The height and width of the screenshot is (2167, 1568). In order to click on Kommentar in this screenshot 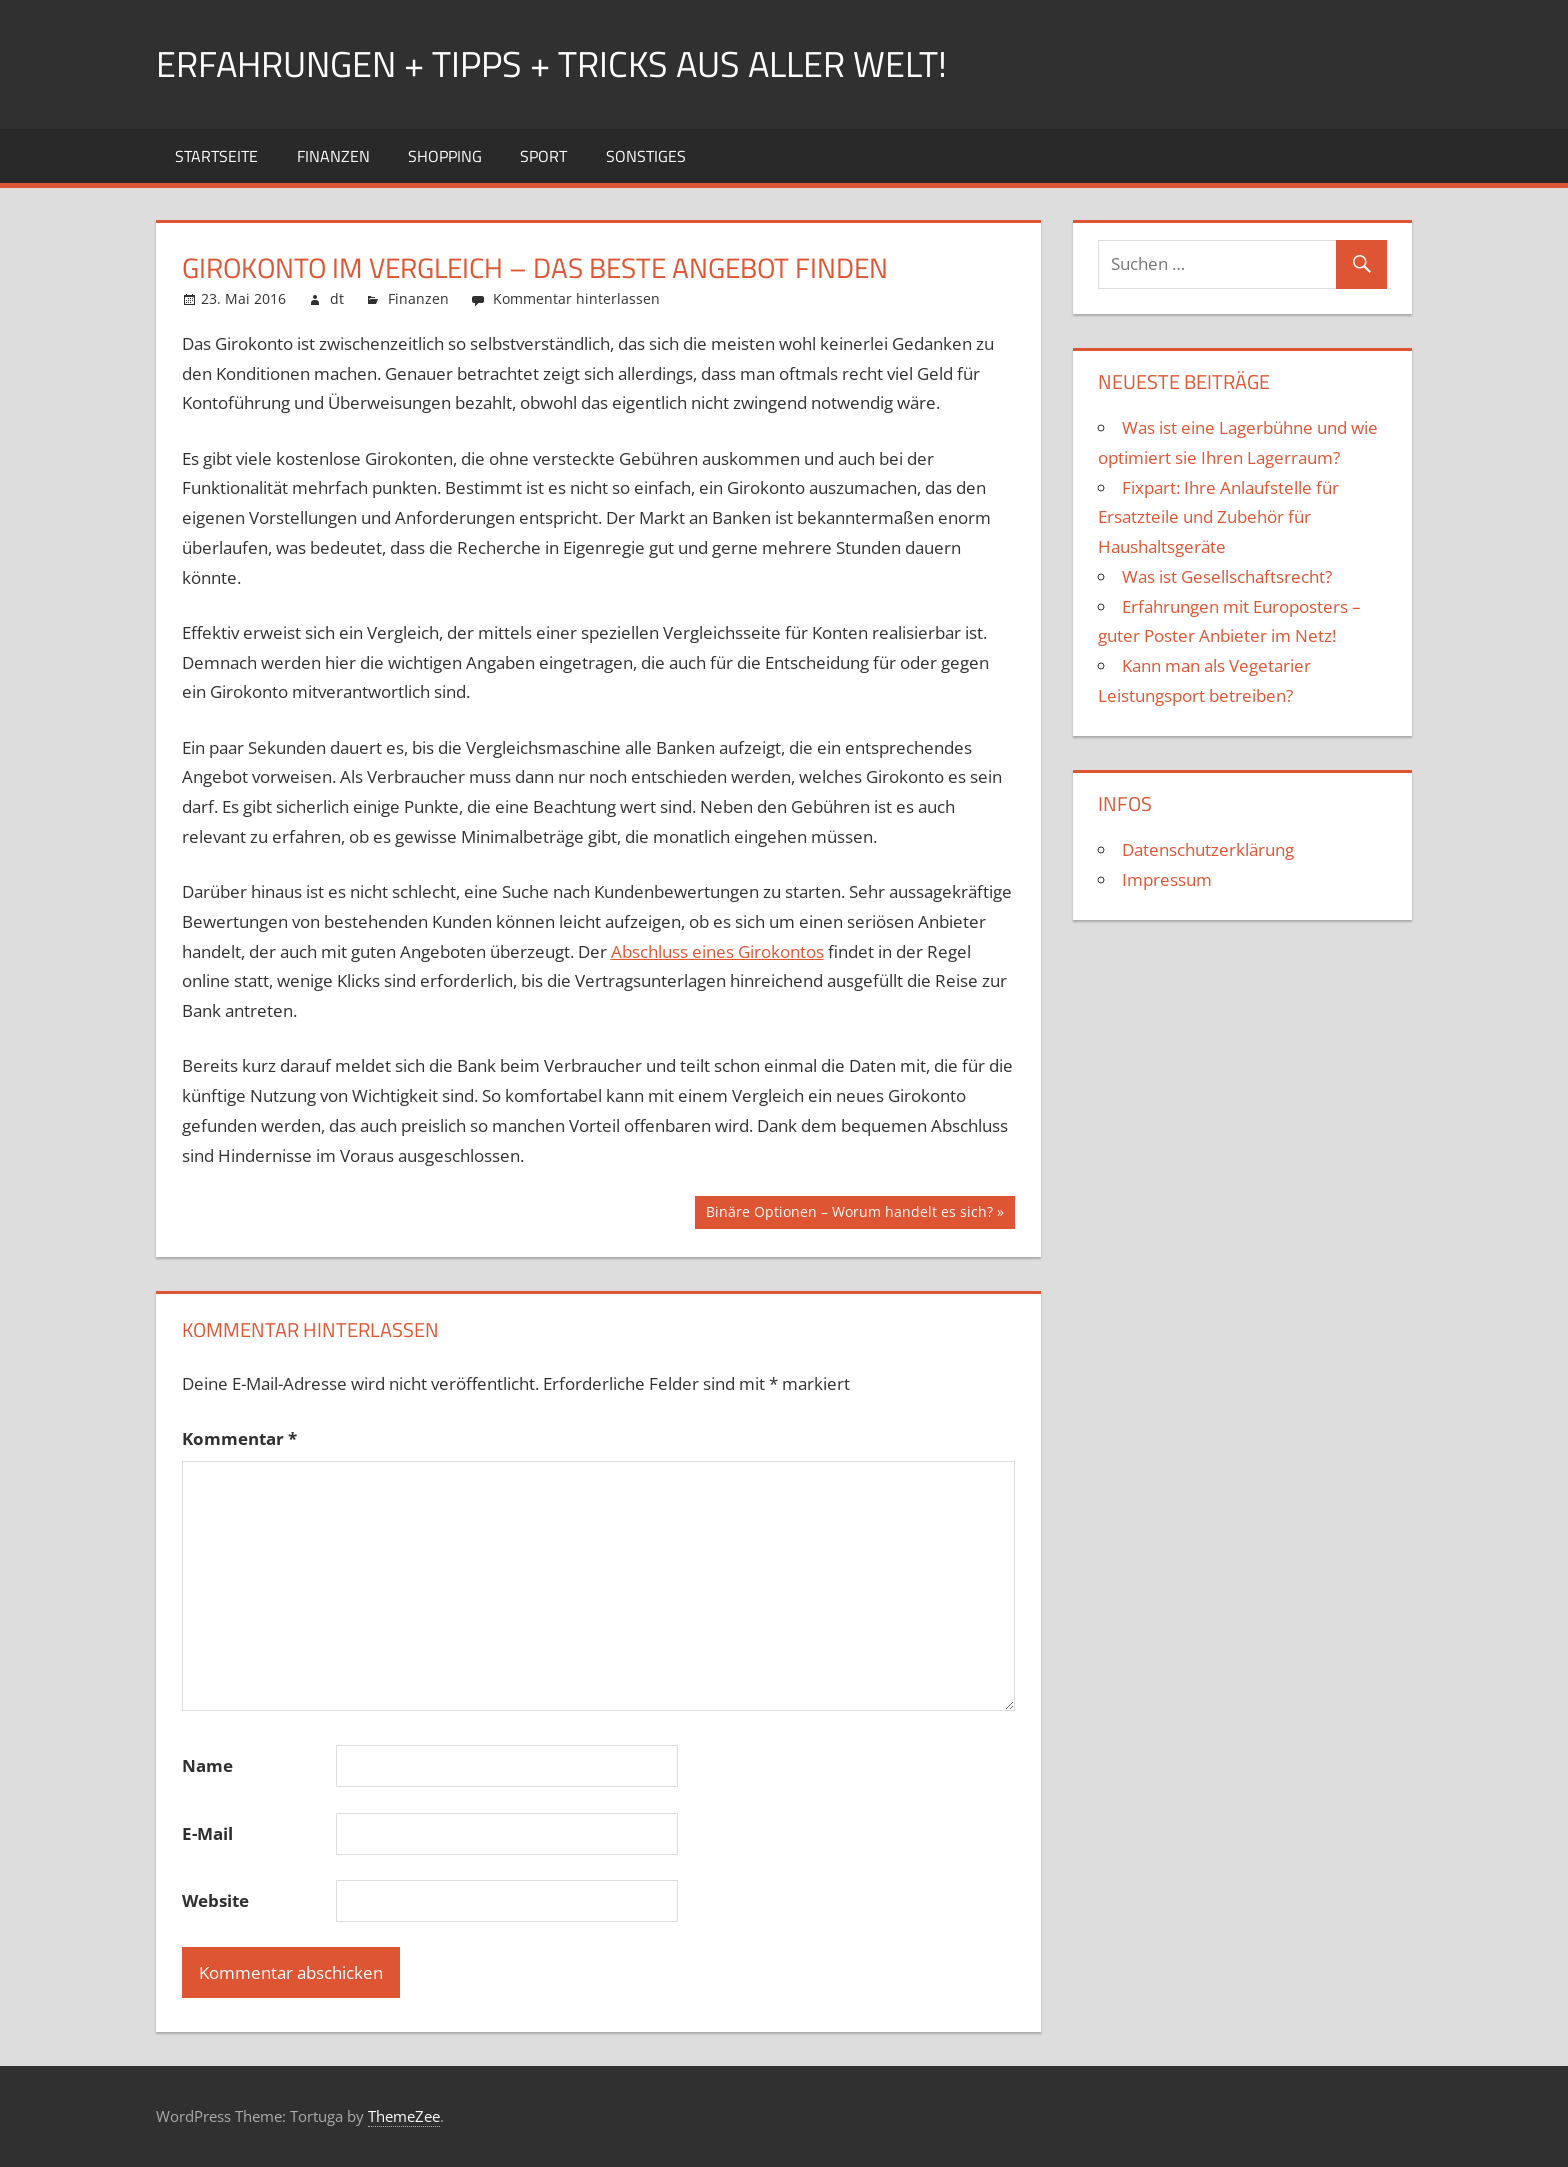, I will do `click(239, 1438)`.